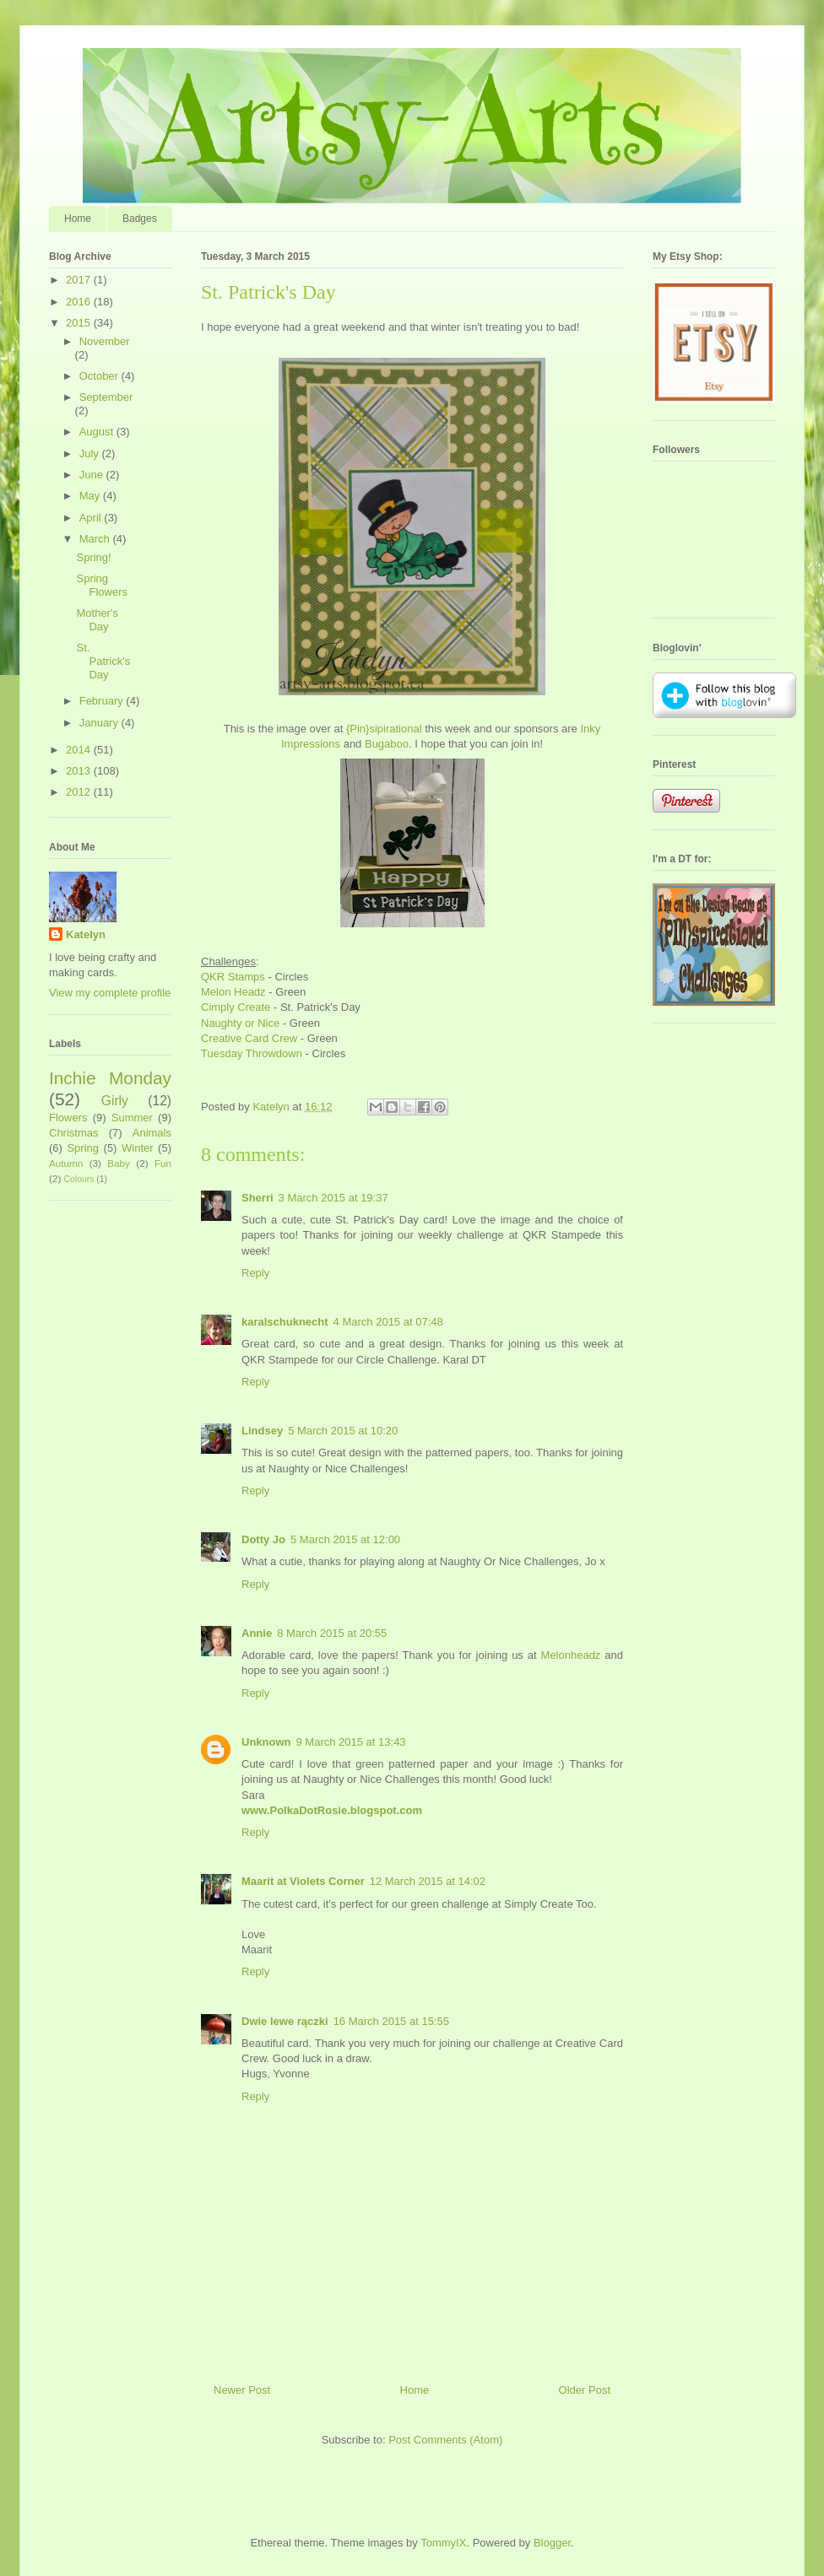 The width and height of the screenshot is (824, 2576). What do you see at coordinates (68, 1117) in the screenshot?
I see `Flowers` at bounding box center [68, 1117].